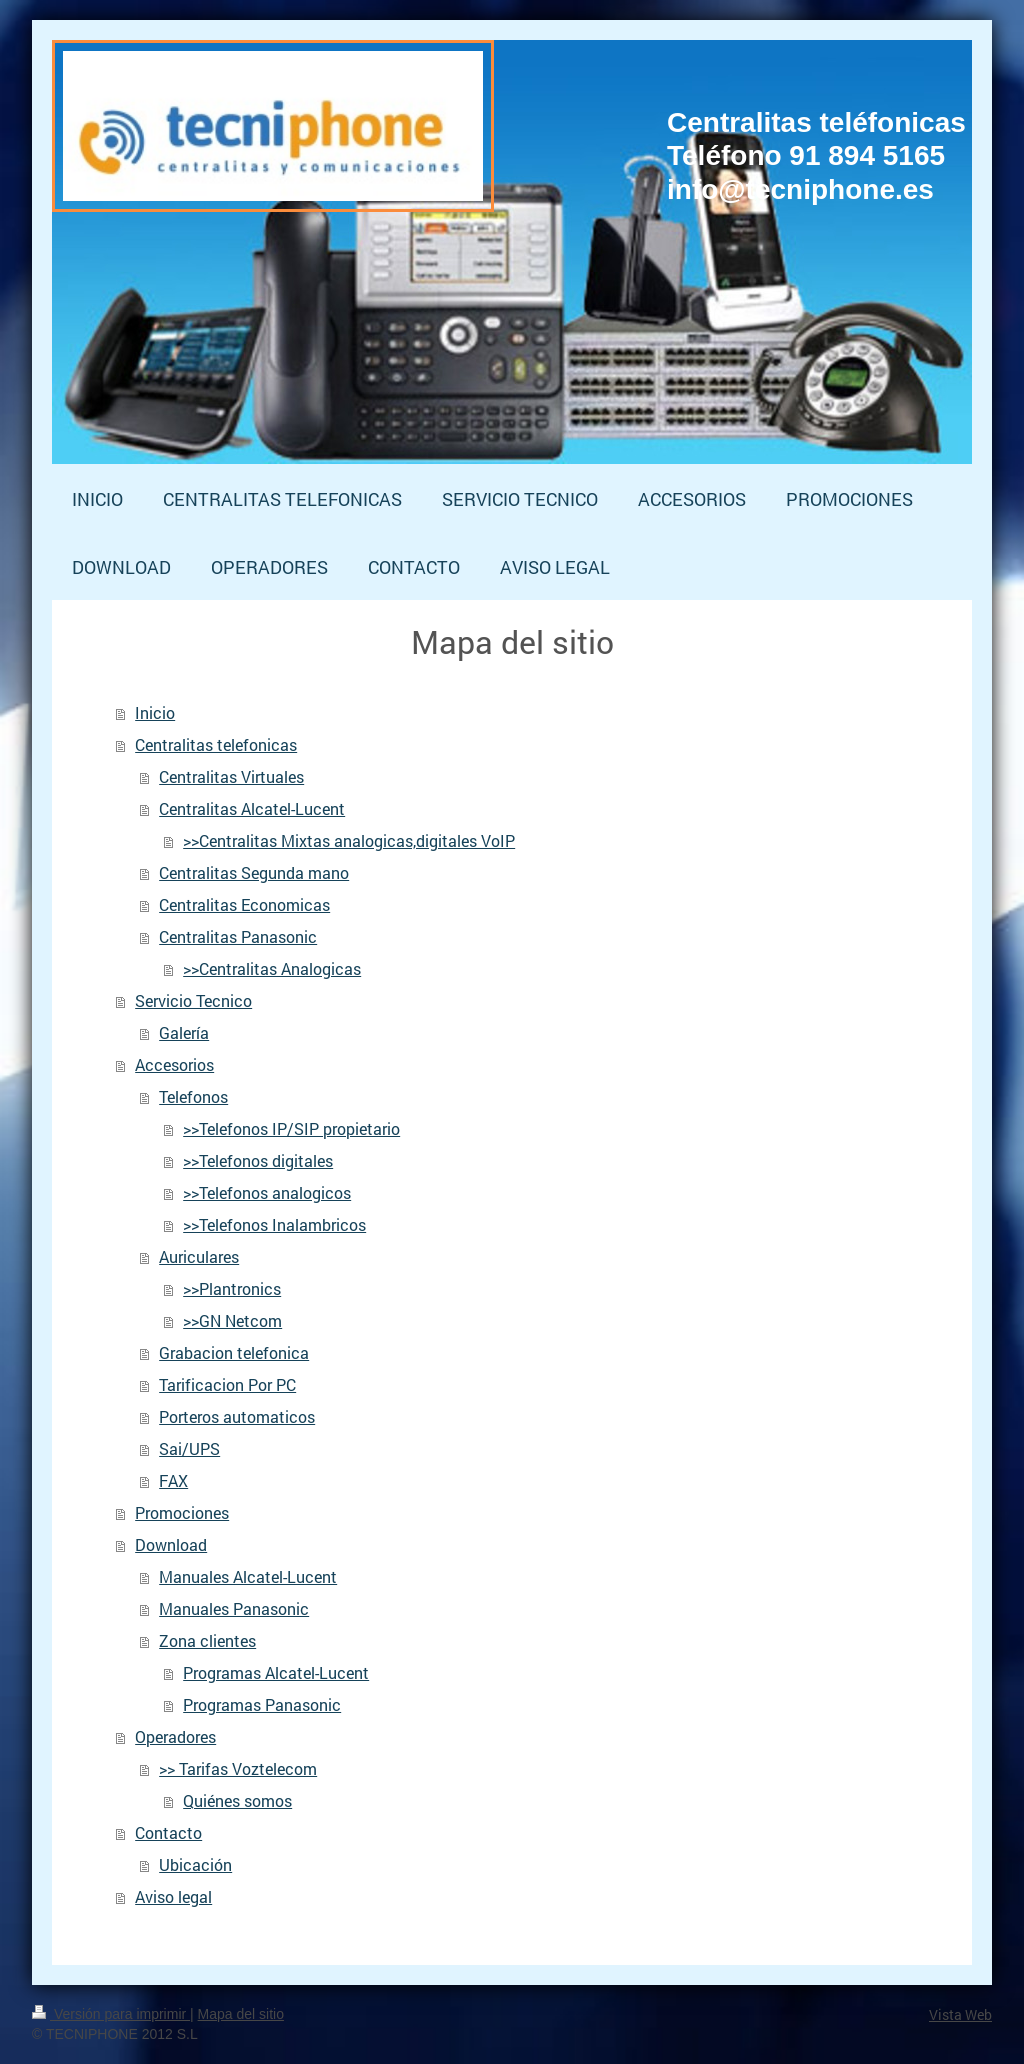  What do you see at coordinates (184, 1032) in the screenshot?
I see `Galería` at bounding box center [184, 1032].